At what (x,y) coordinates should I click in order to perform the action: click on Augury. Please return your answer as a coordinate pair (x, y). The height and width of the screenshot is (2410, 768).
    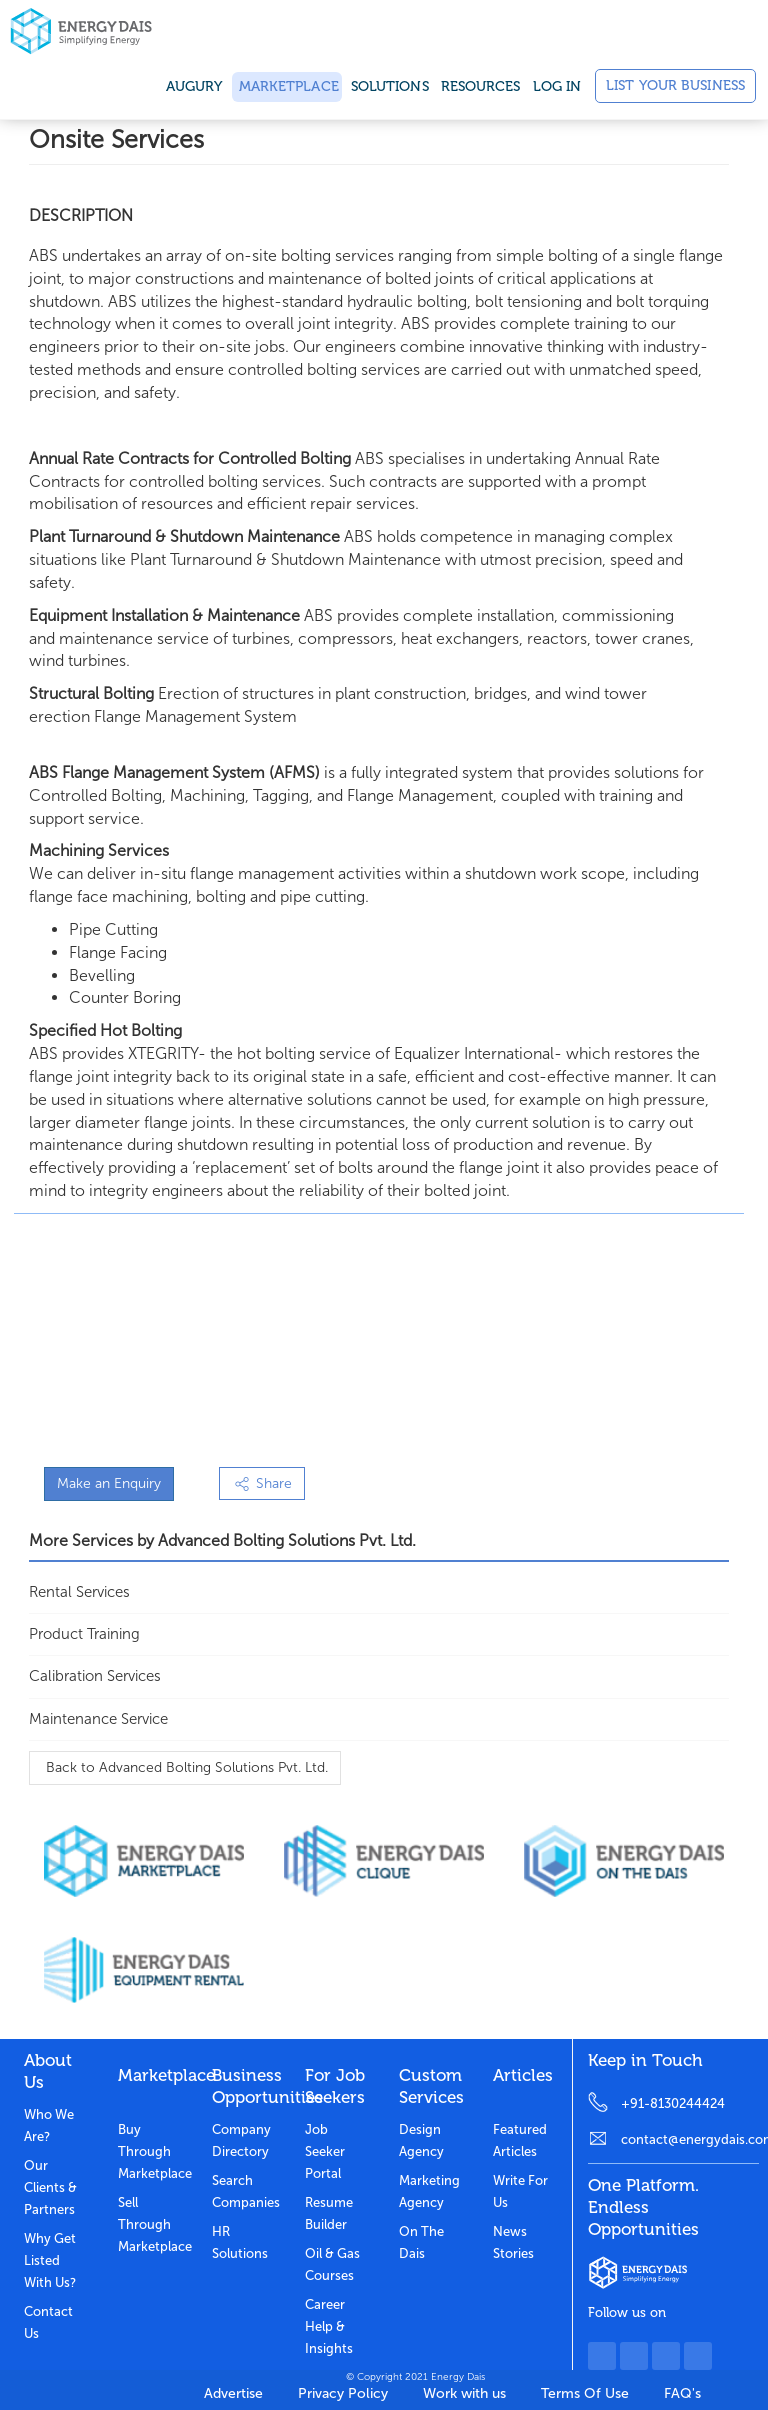
    Looking at the image, I should click on (194, 86).